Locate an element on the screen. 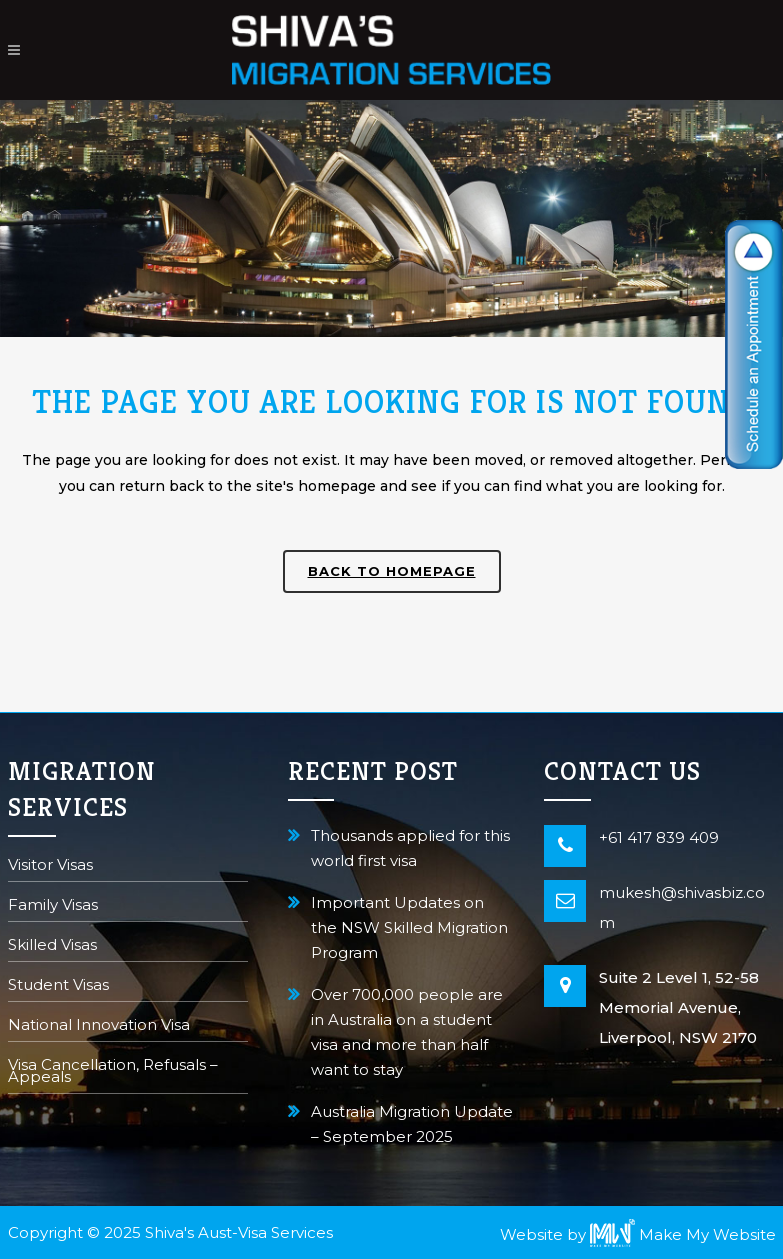 This screenshot has height=1259, width=783. Skilled Visas is located at coordinates (52, 946).